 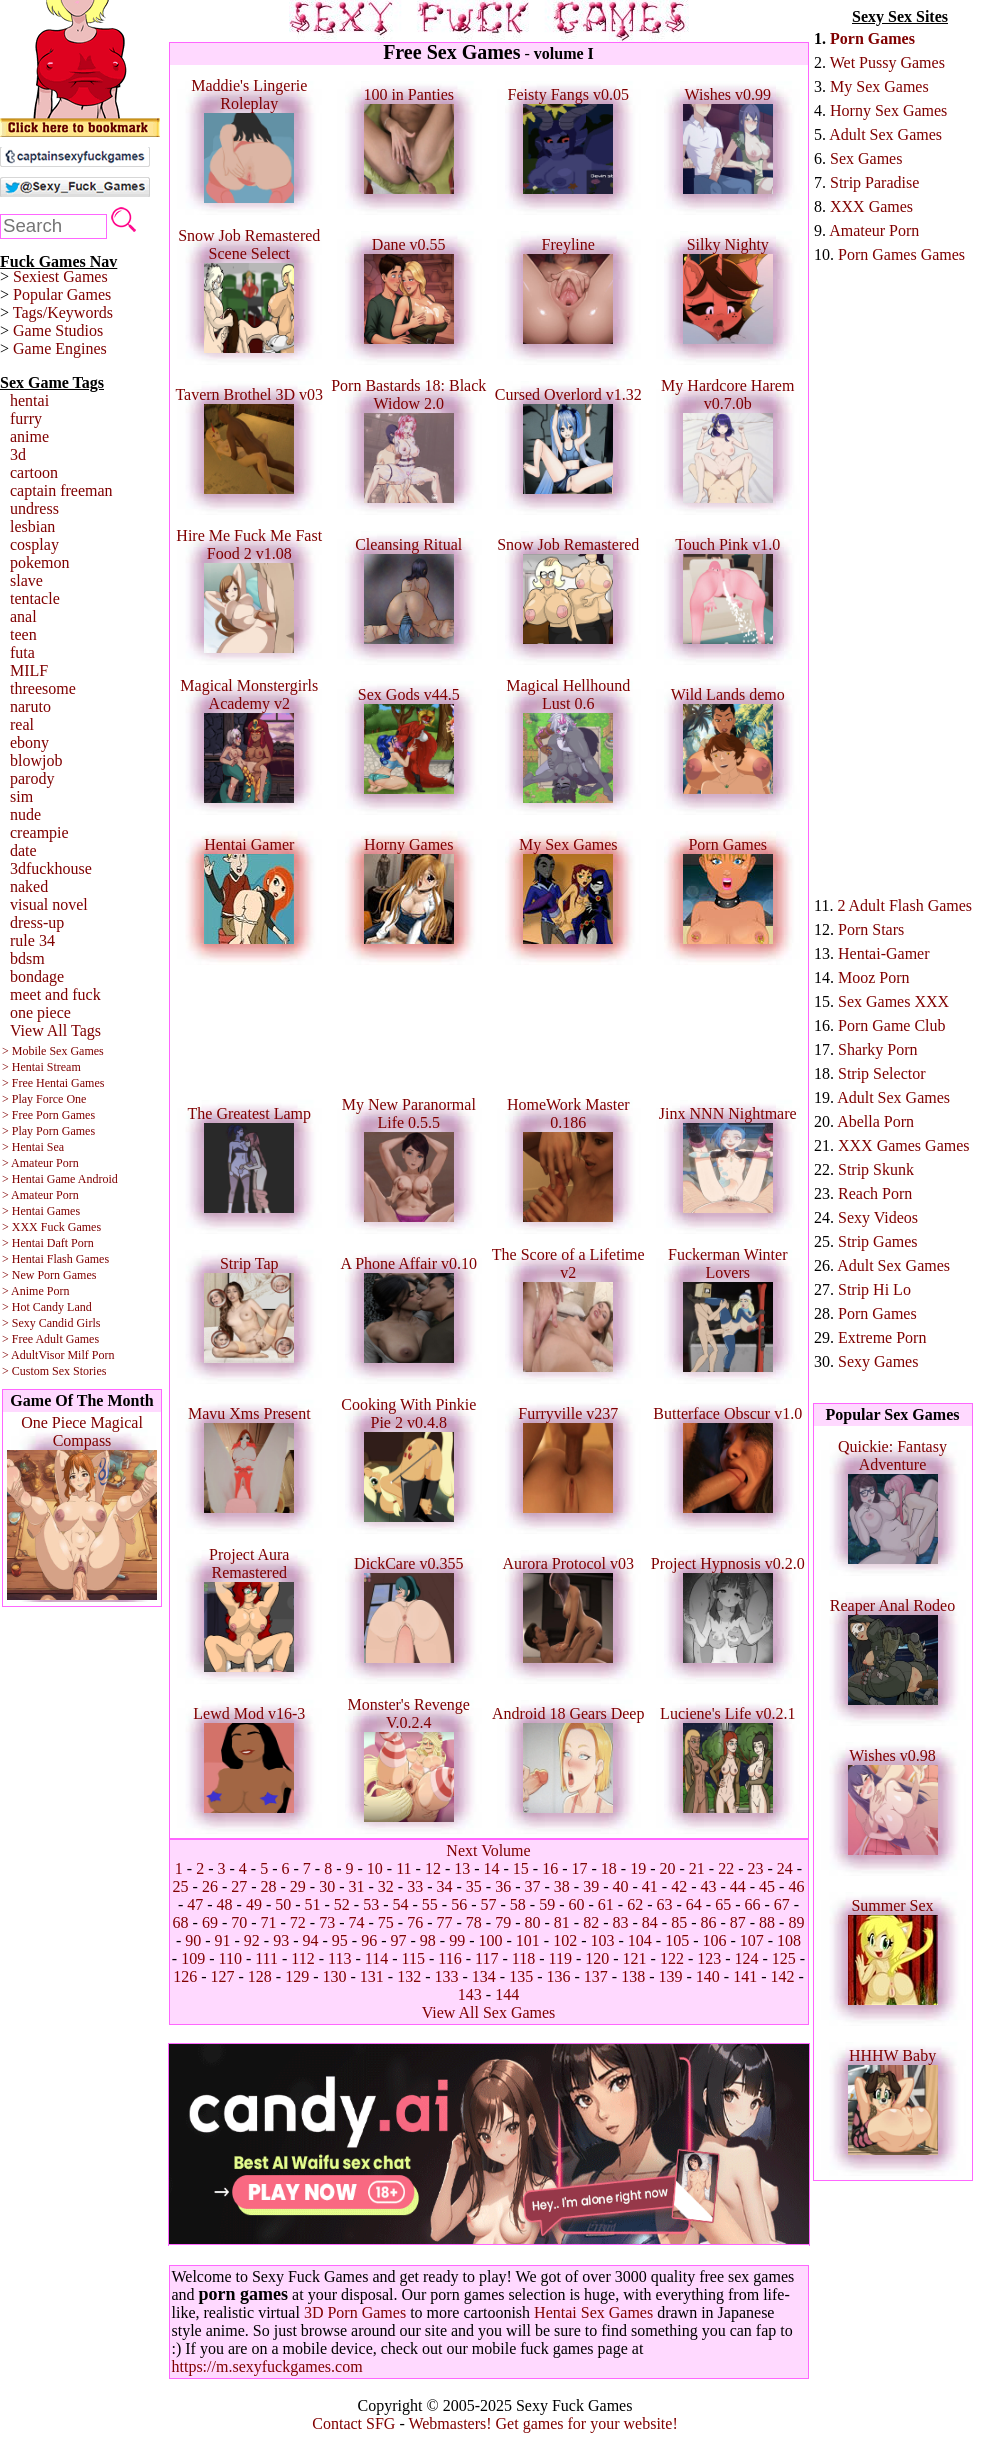 I want to click on 50, so click(x=283, y=1904).